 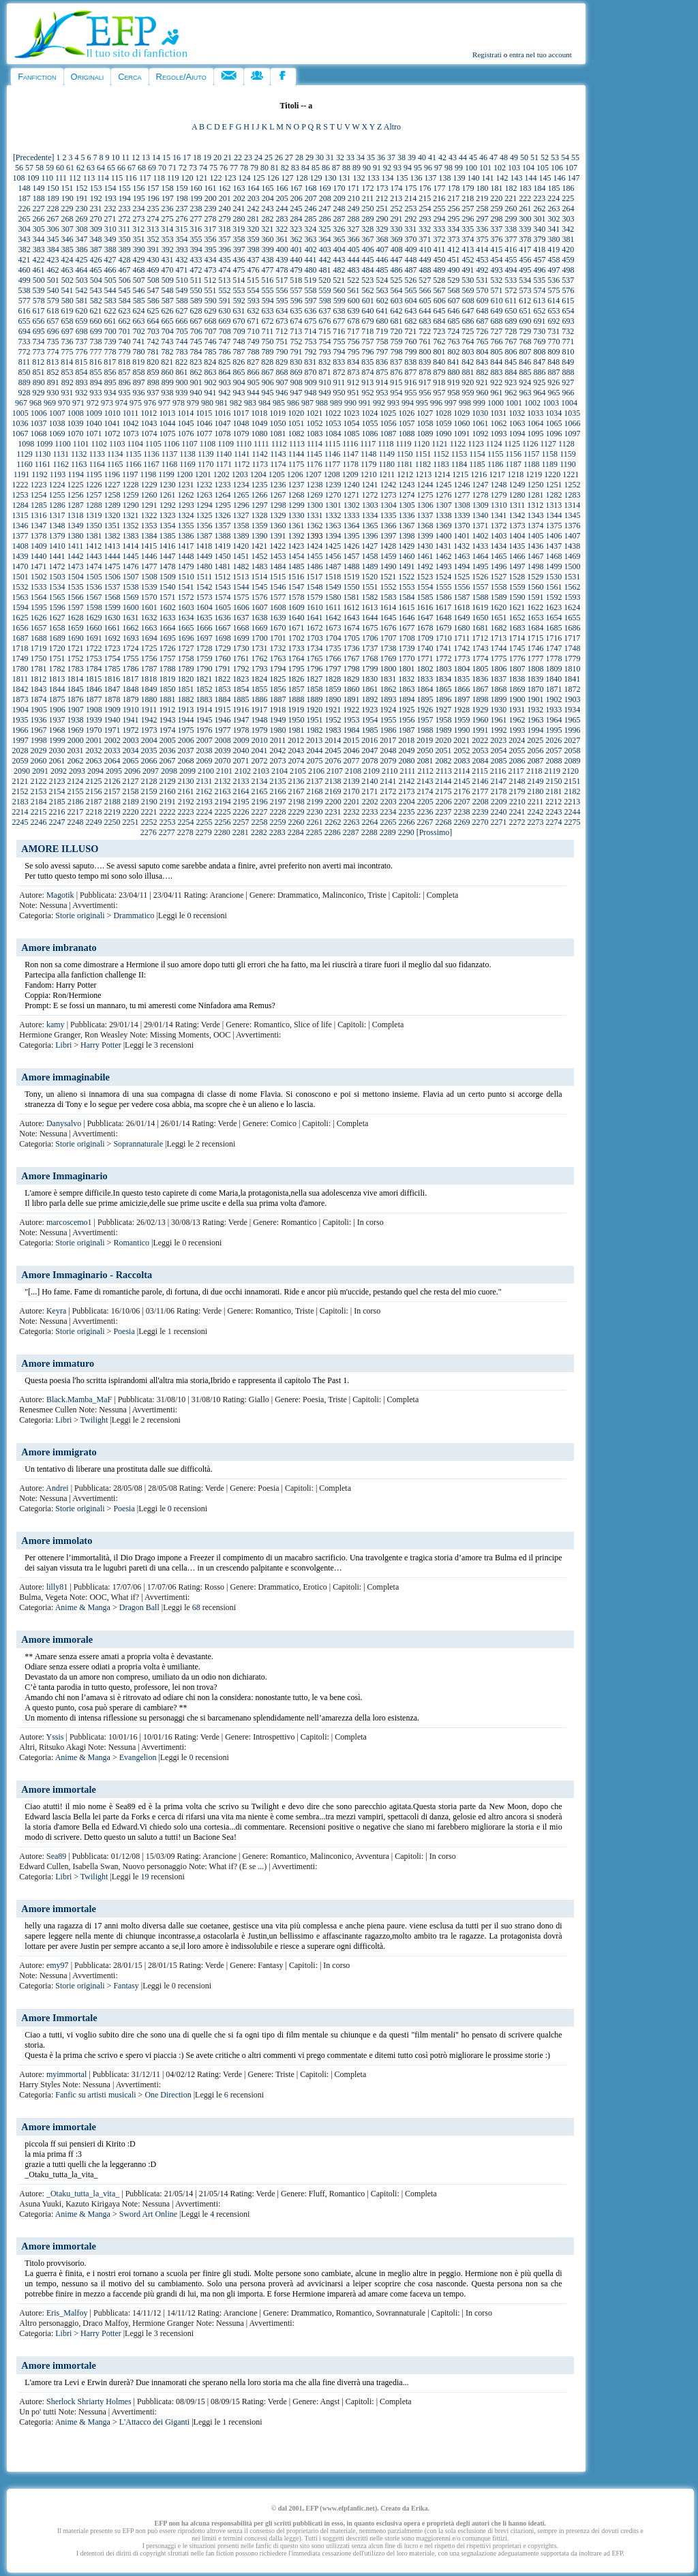 What do you see at coordinates (210, 198) in the screenshot?
I see `200` at bounding box center [210, 198].